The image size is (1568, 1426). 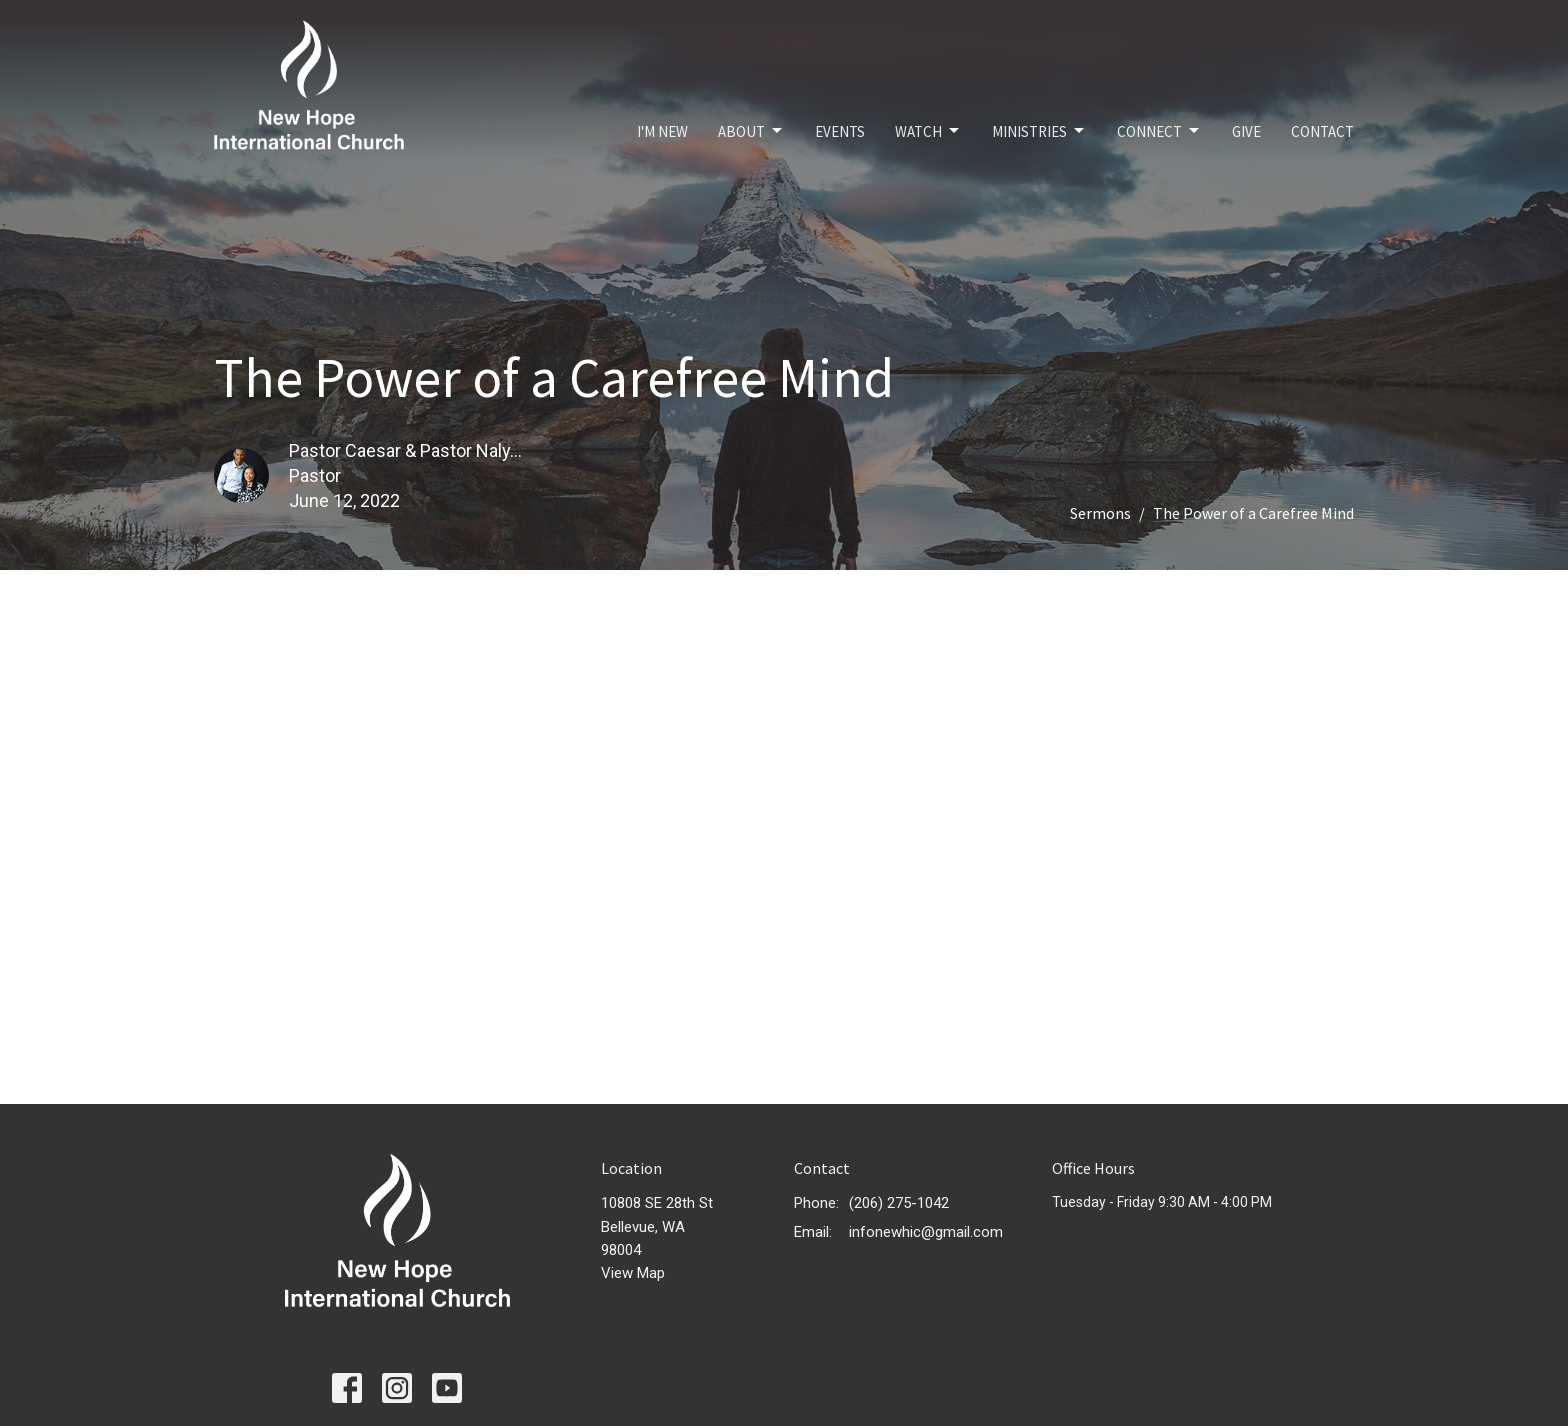 What do you see at coordinates (1039, 131) in the screenshot?
I see `Ministries` at bounding box center [1039, 131].